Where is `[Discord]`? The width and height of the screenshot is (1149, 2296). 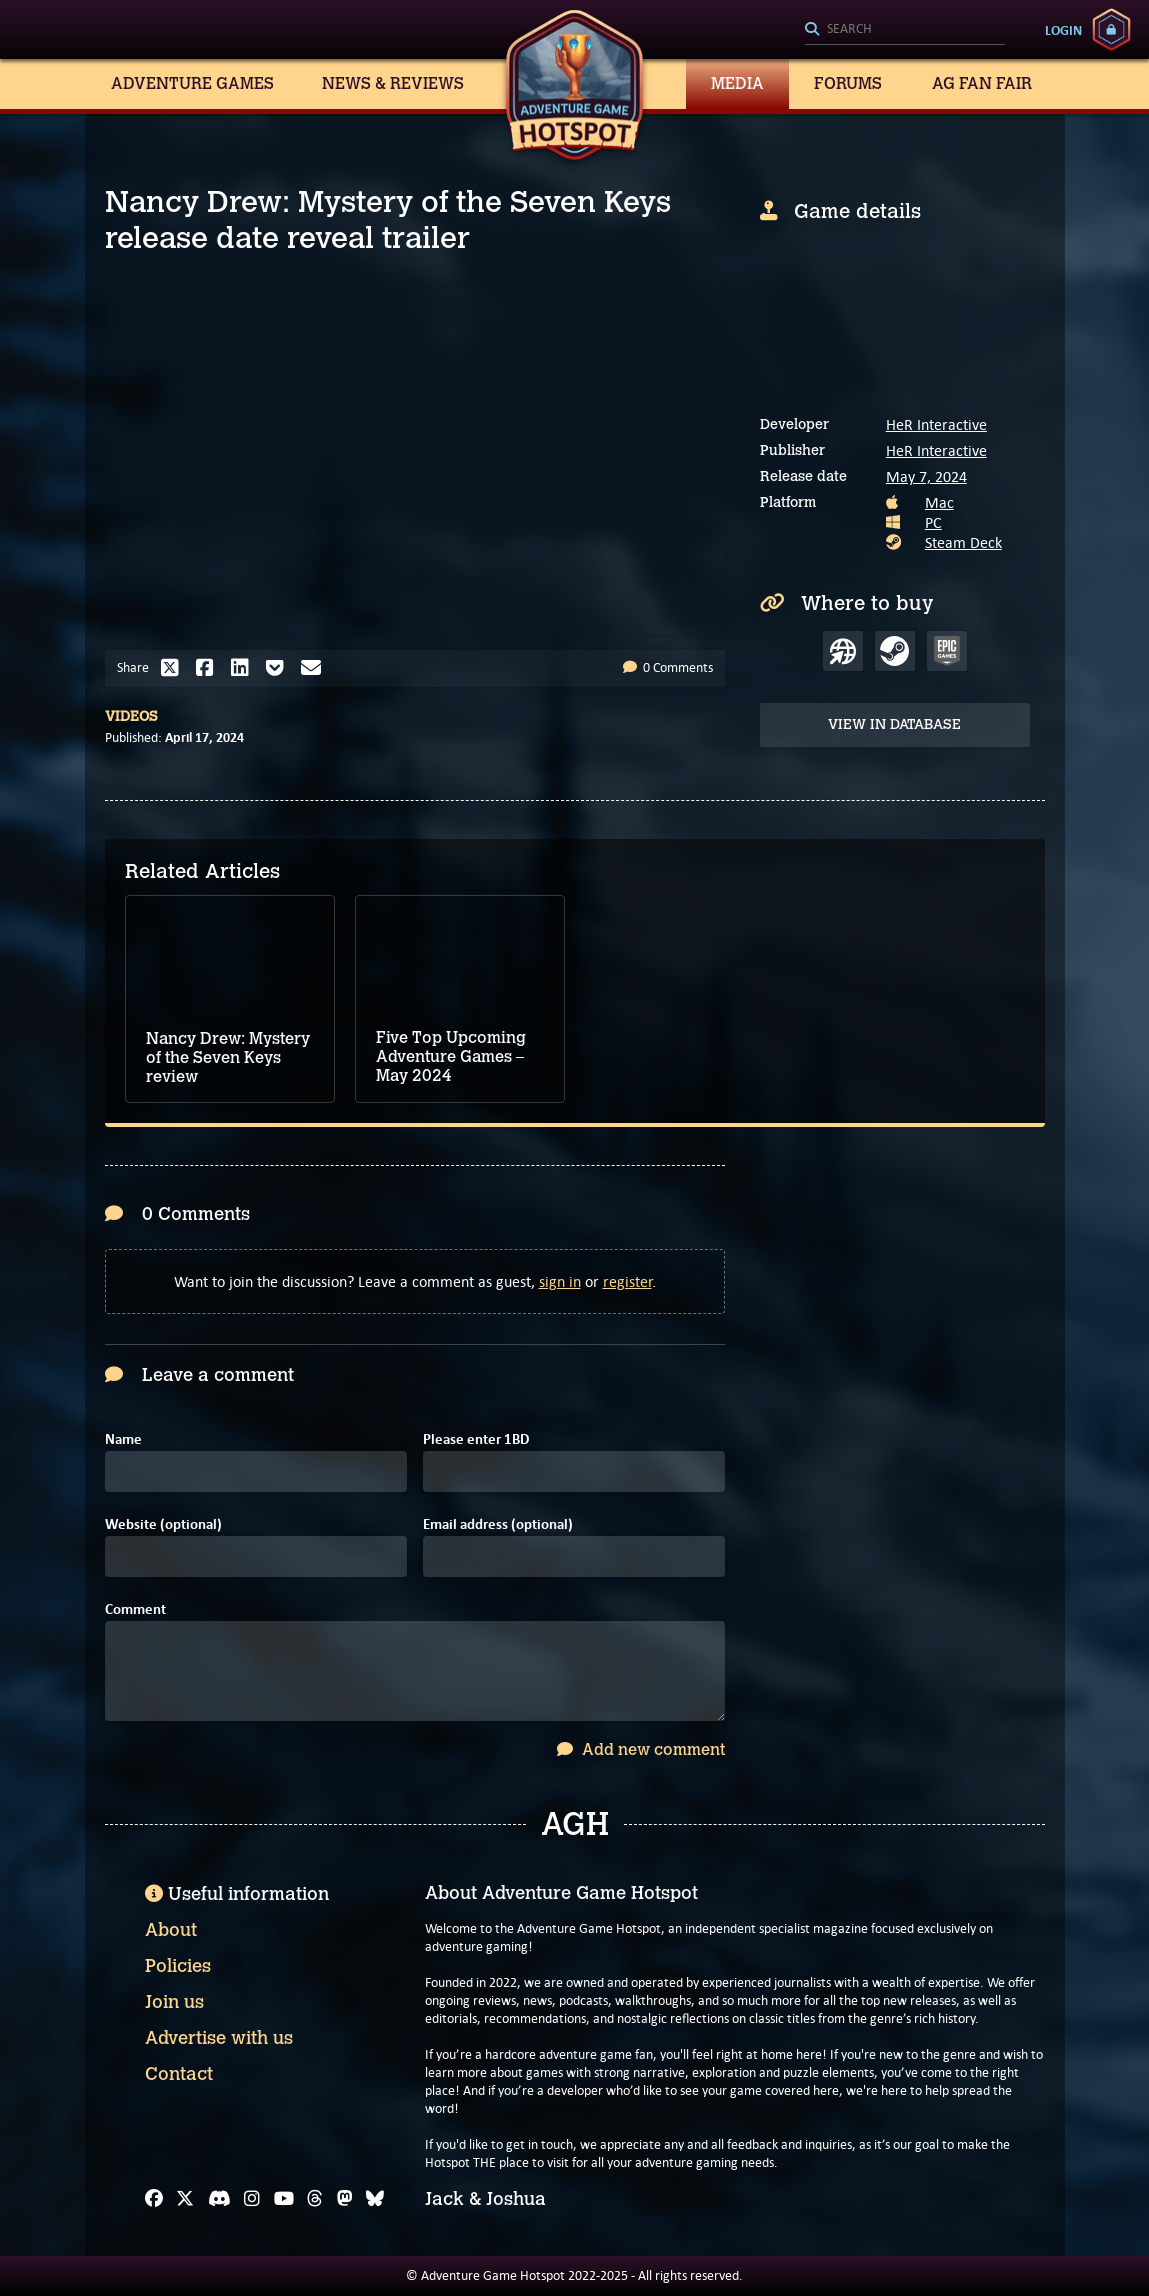
[Discord] is located at coordinates (219, 2199).